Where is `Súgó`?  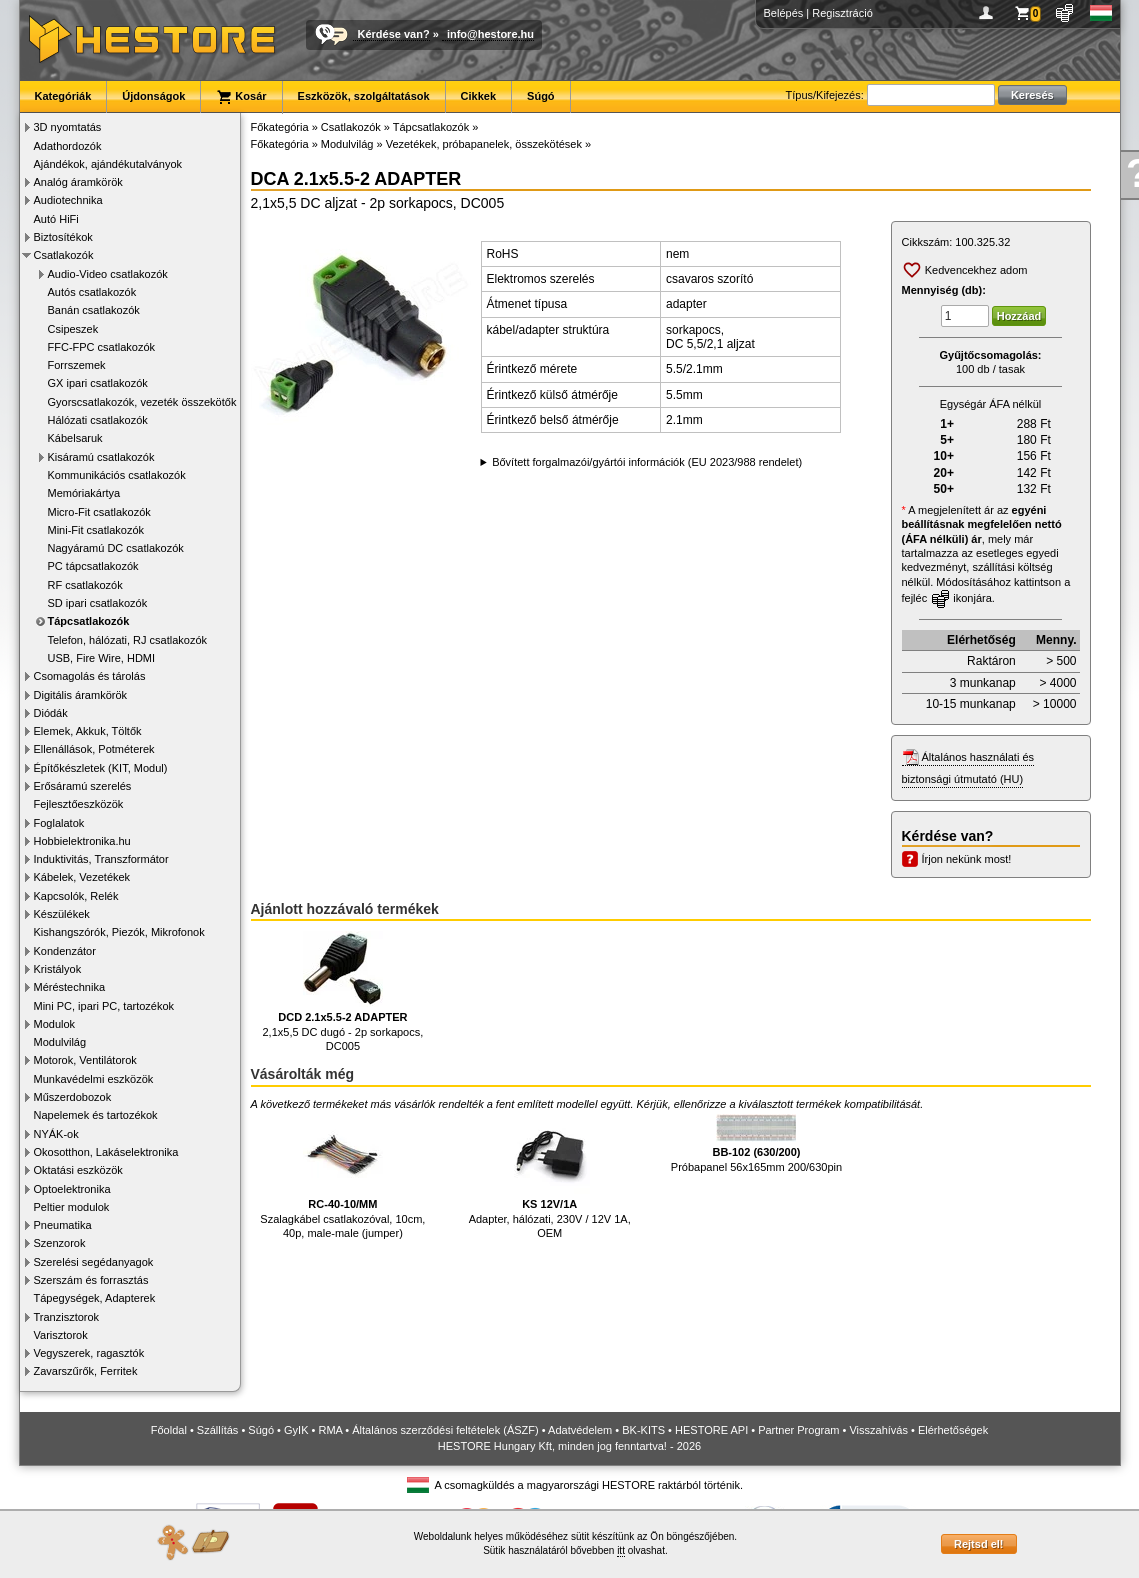 Súgó is located at coordinates (541, 96).